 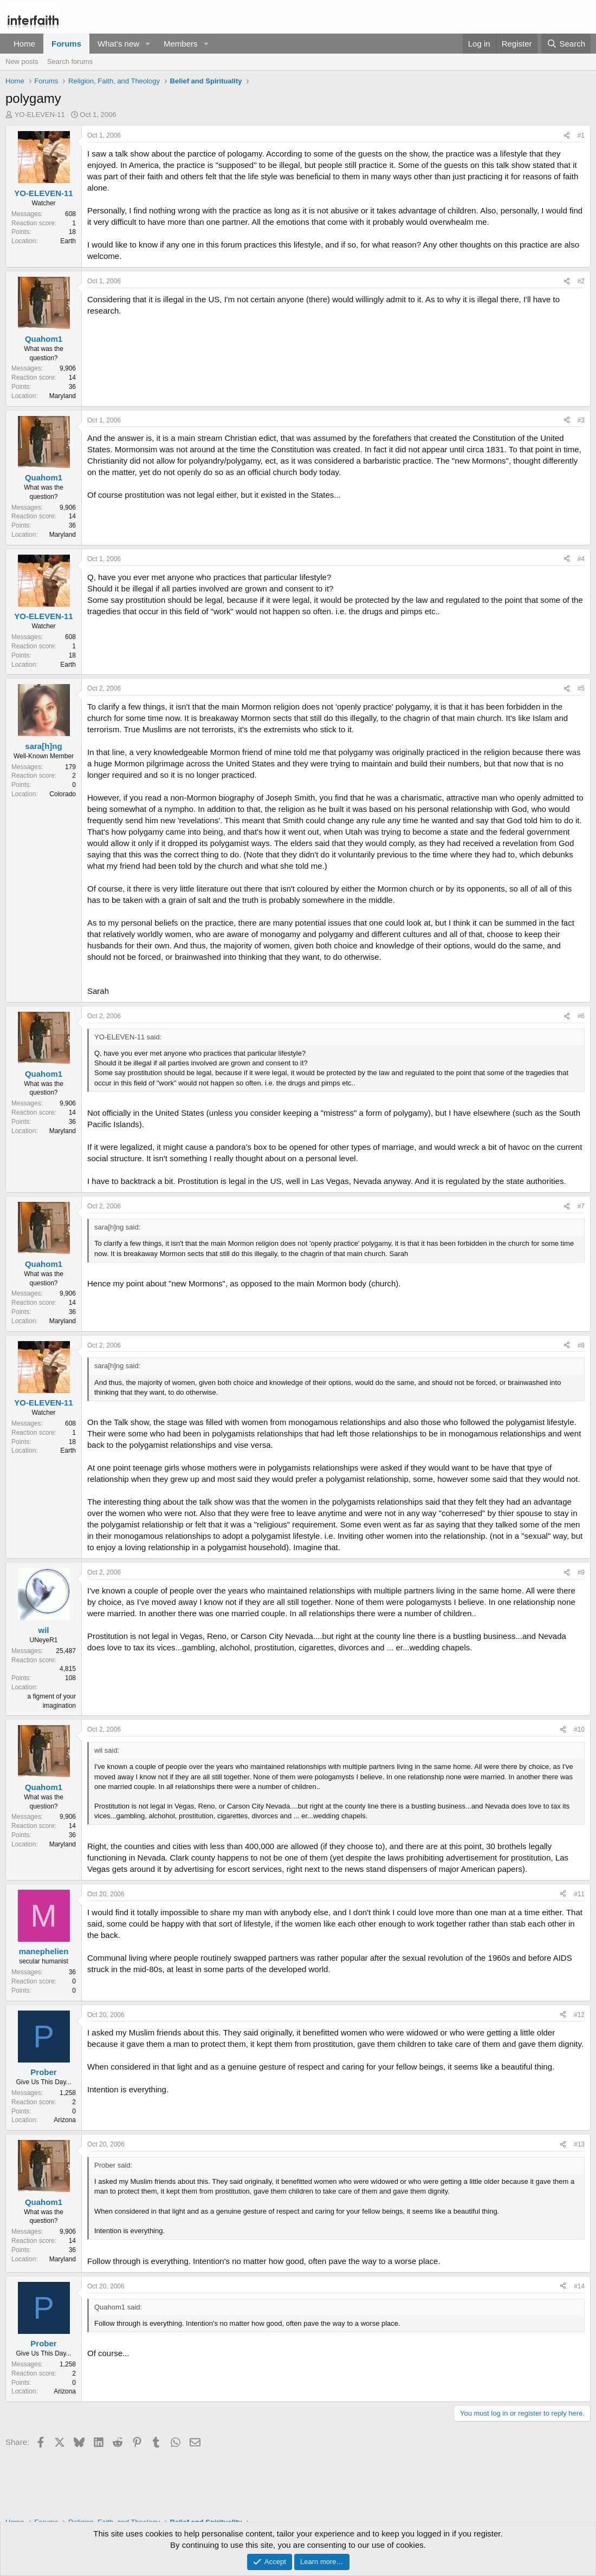 What do you see at coordinates (70, 61) in the screenshot?
I see `Search forums` at bounding box center [70, 61].